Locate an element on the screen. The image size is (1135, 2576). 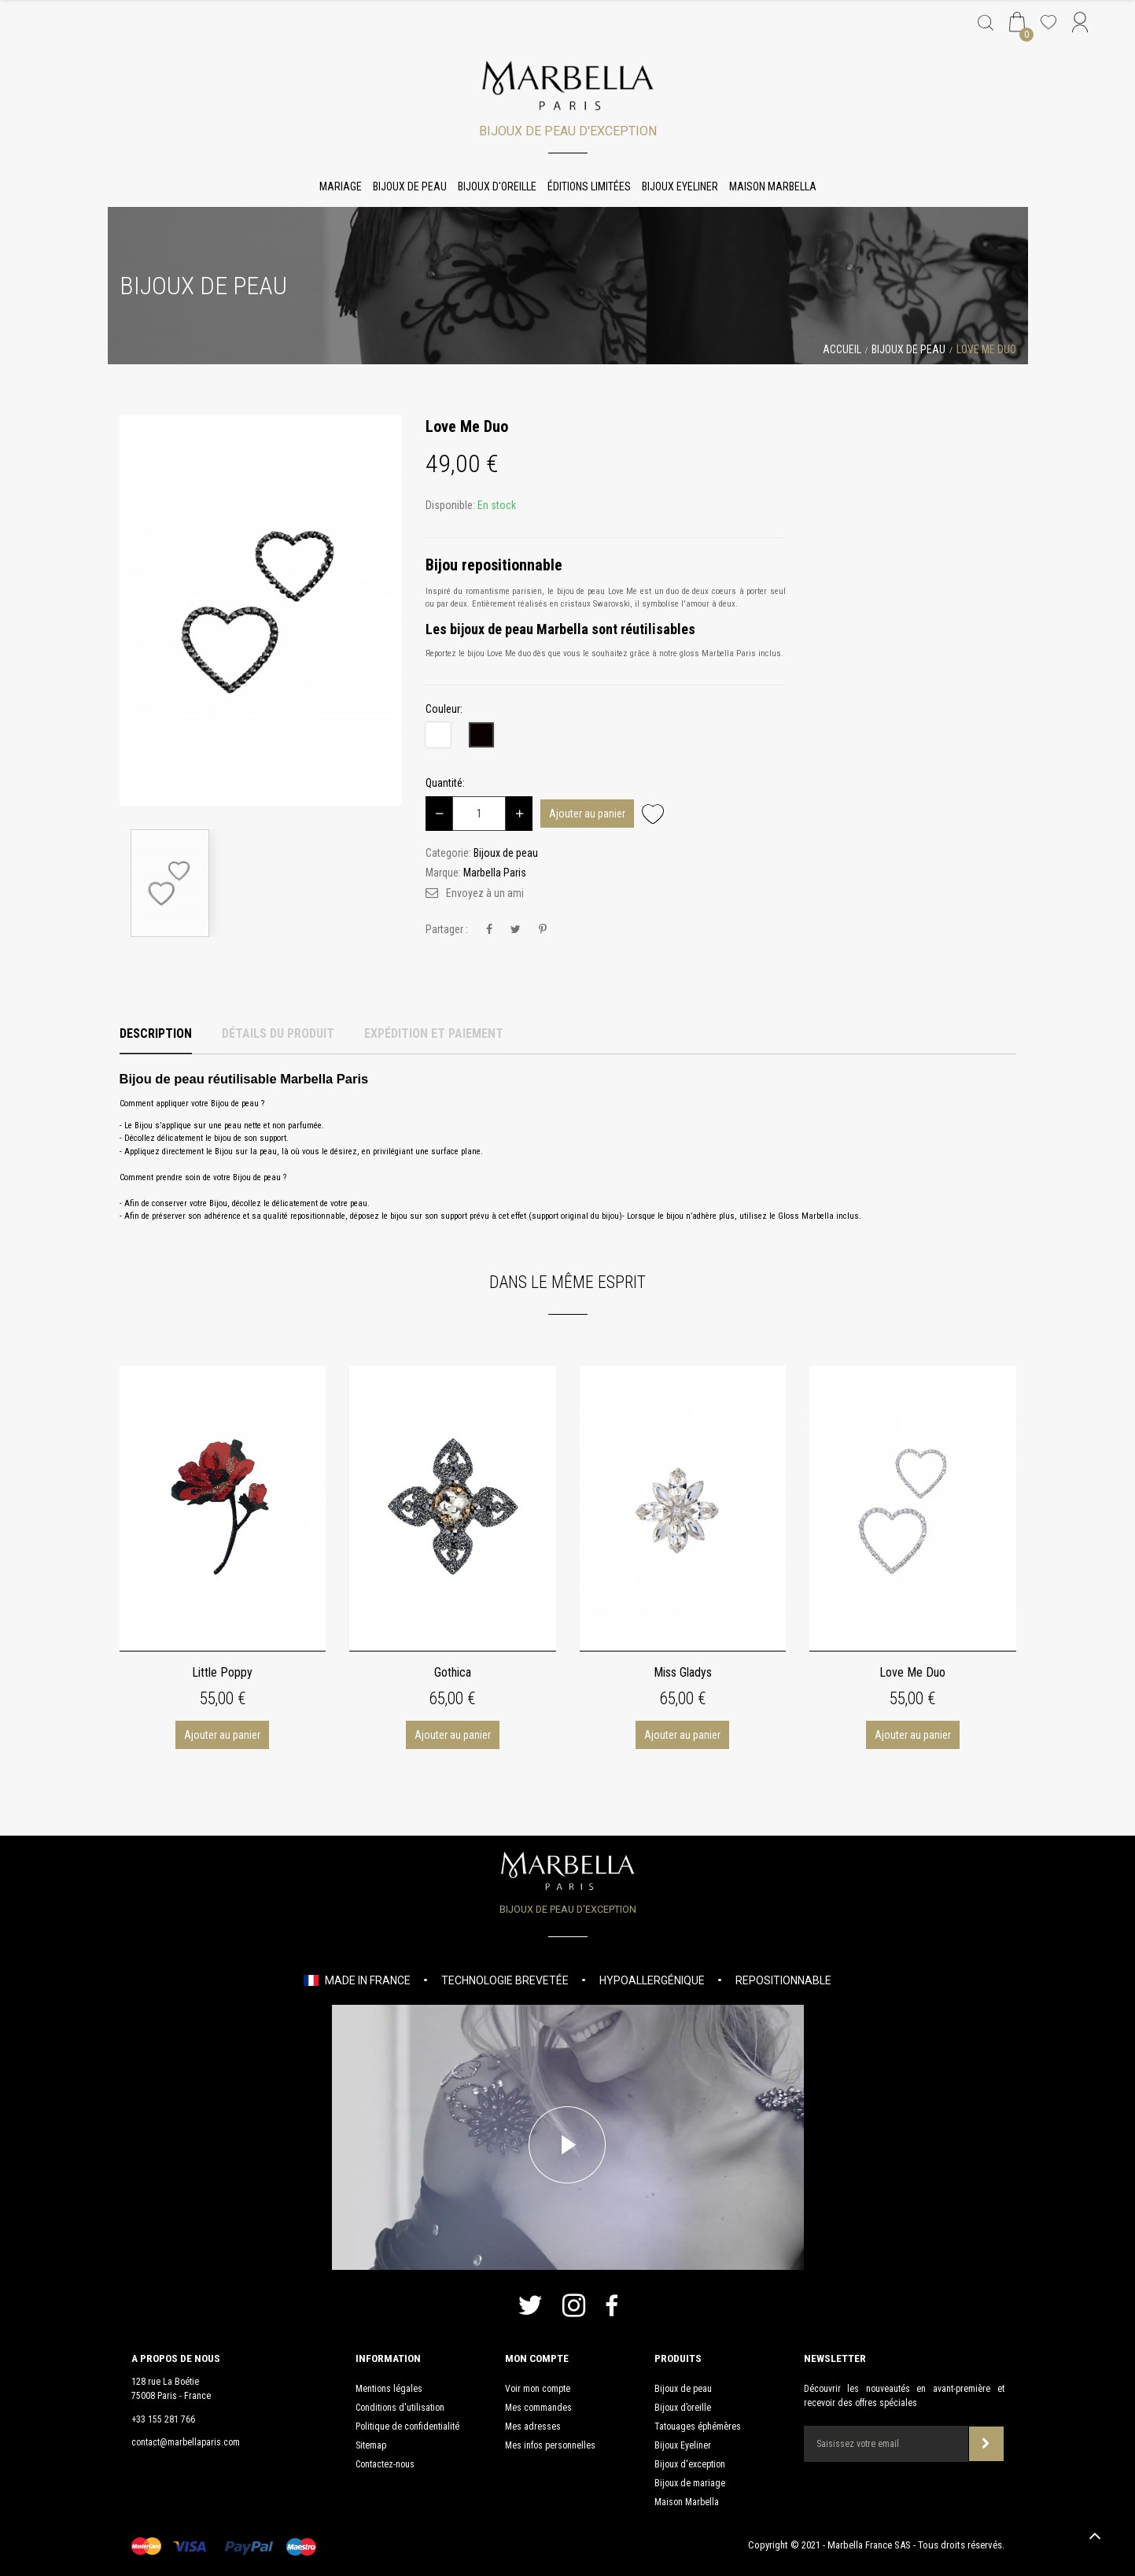
Contactez-nous is located at coordinates (385, 2464).